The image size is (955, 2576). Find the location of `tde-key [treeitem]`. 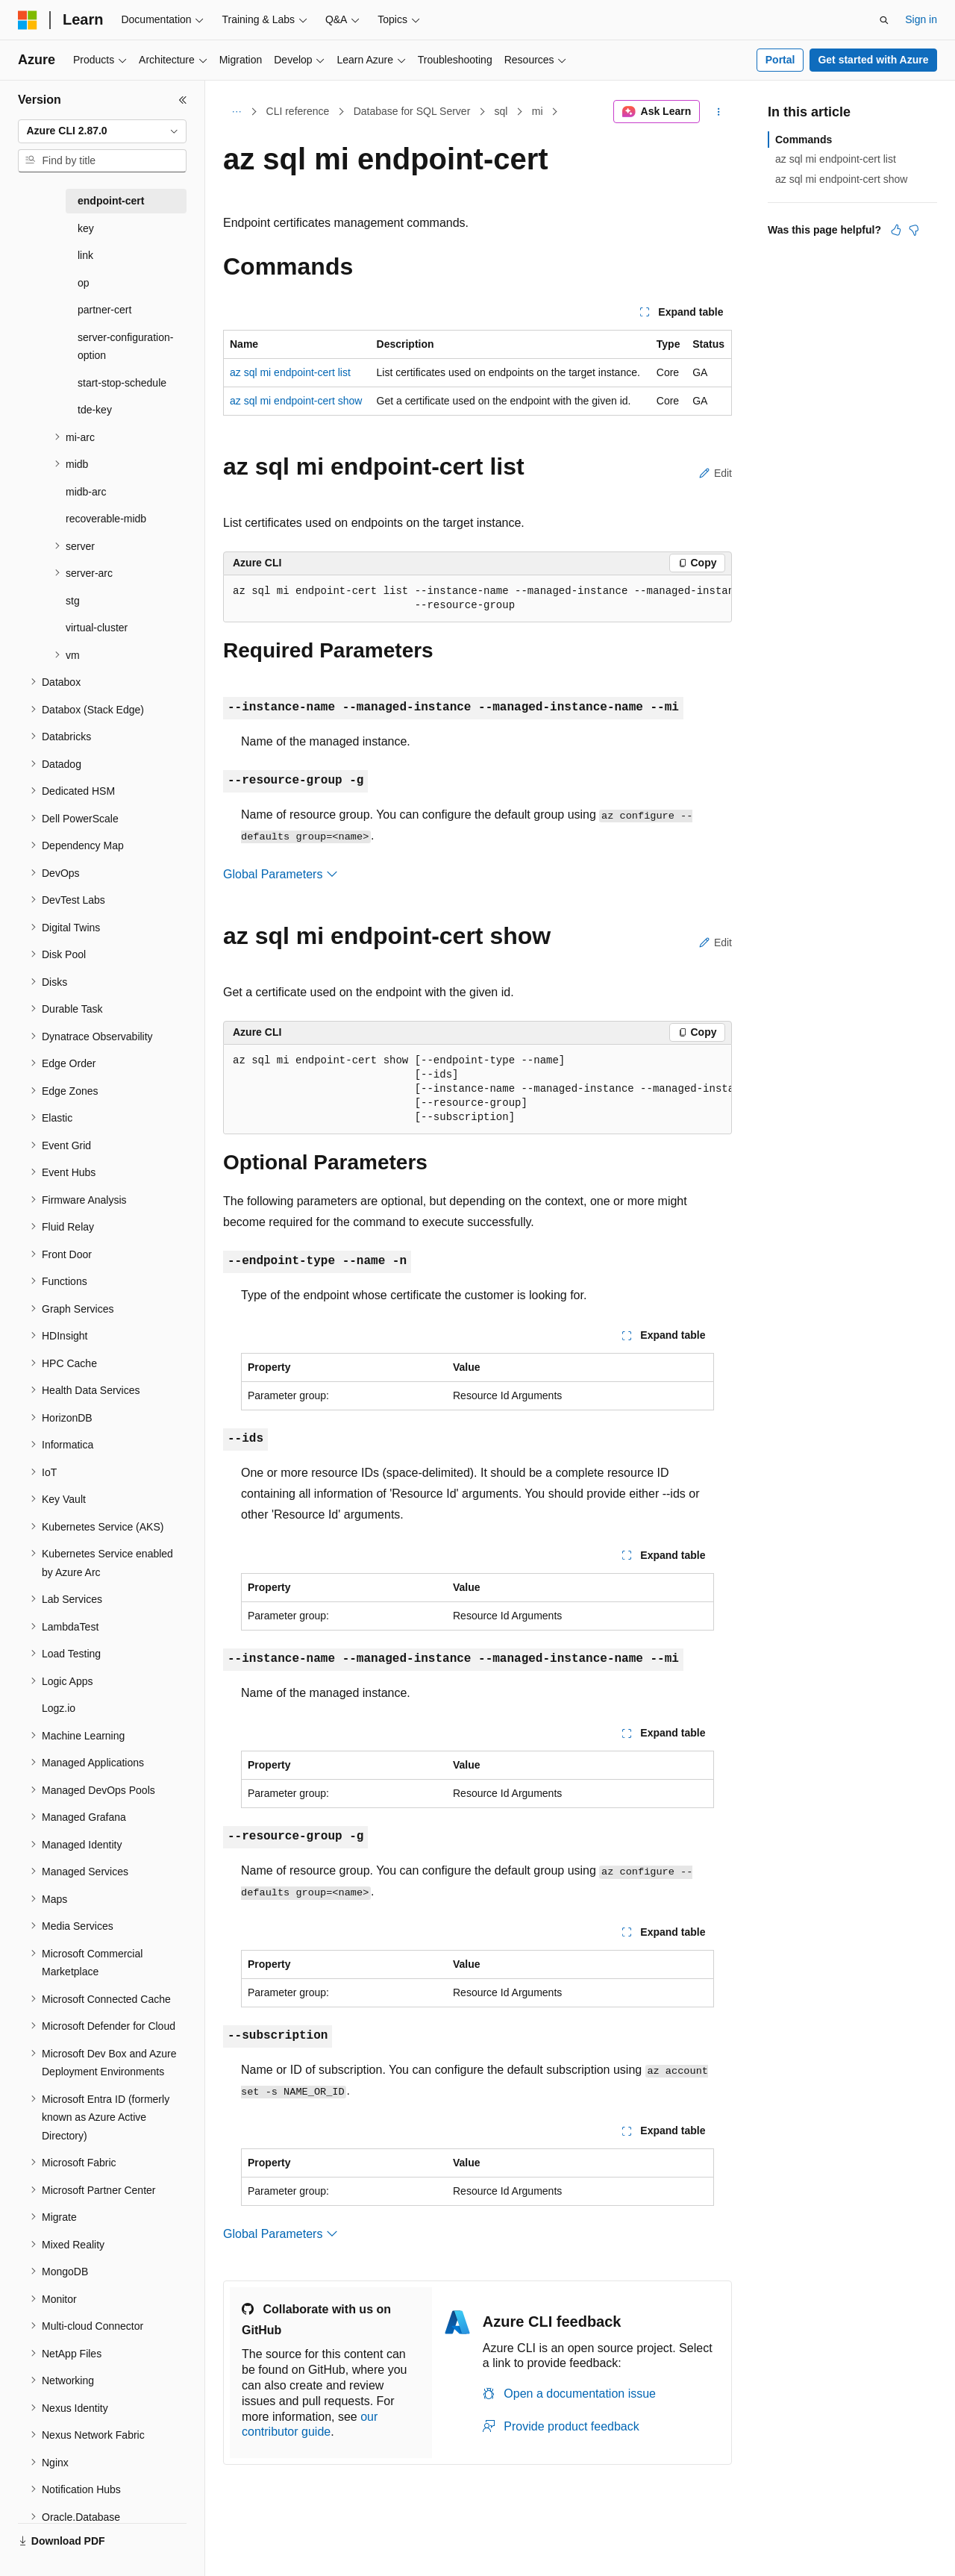

tde-key [treeitem] is located at coordinates (95, 410).